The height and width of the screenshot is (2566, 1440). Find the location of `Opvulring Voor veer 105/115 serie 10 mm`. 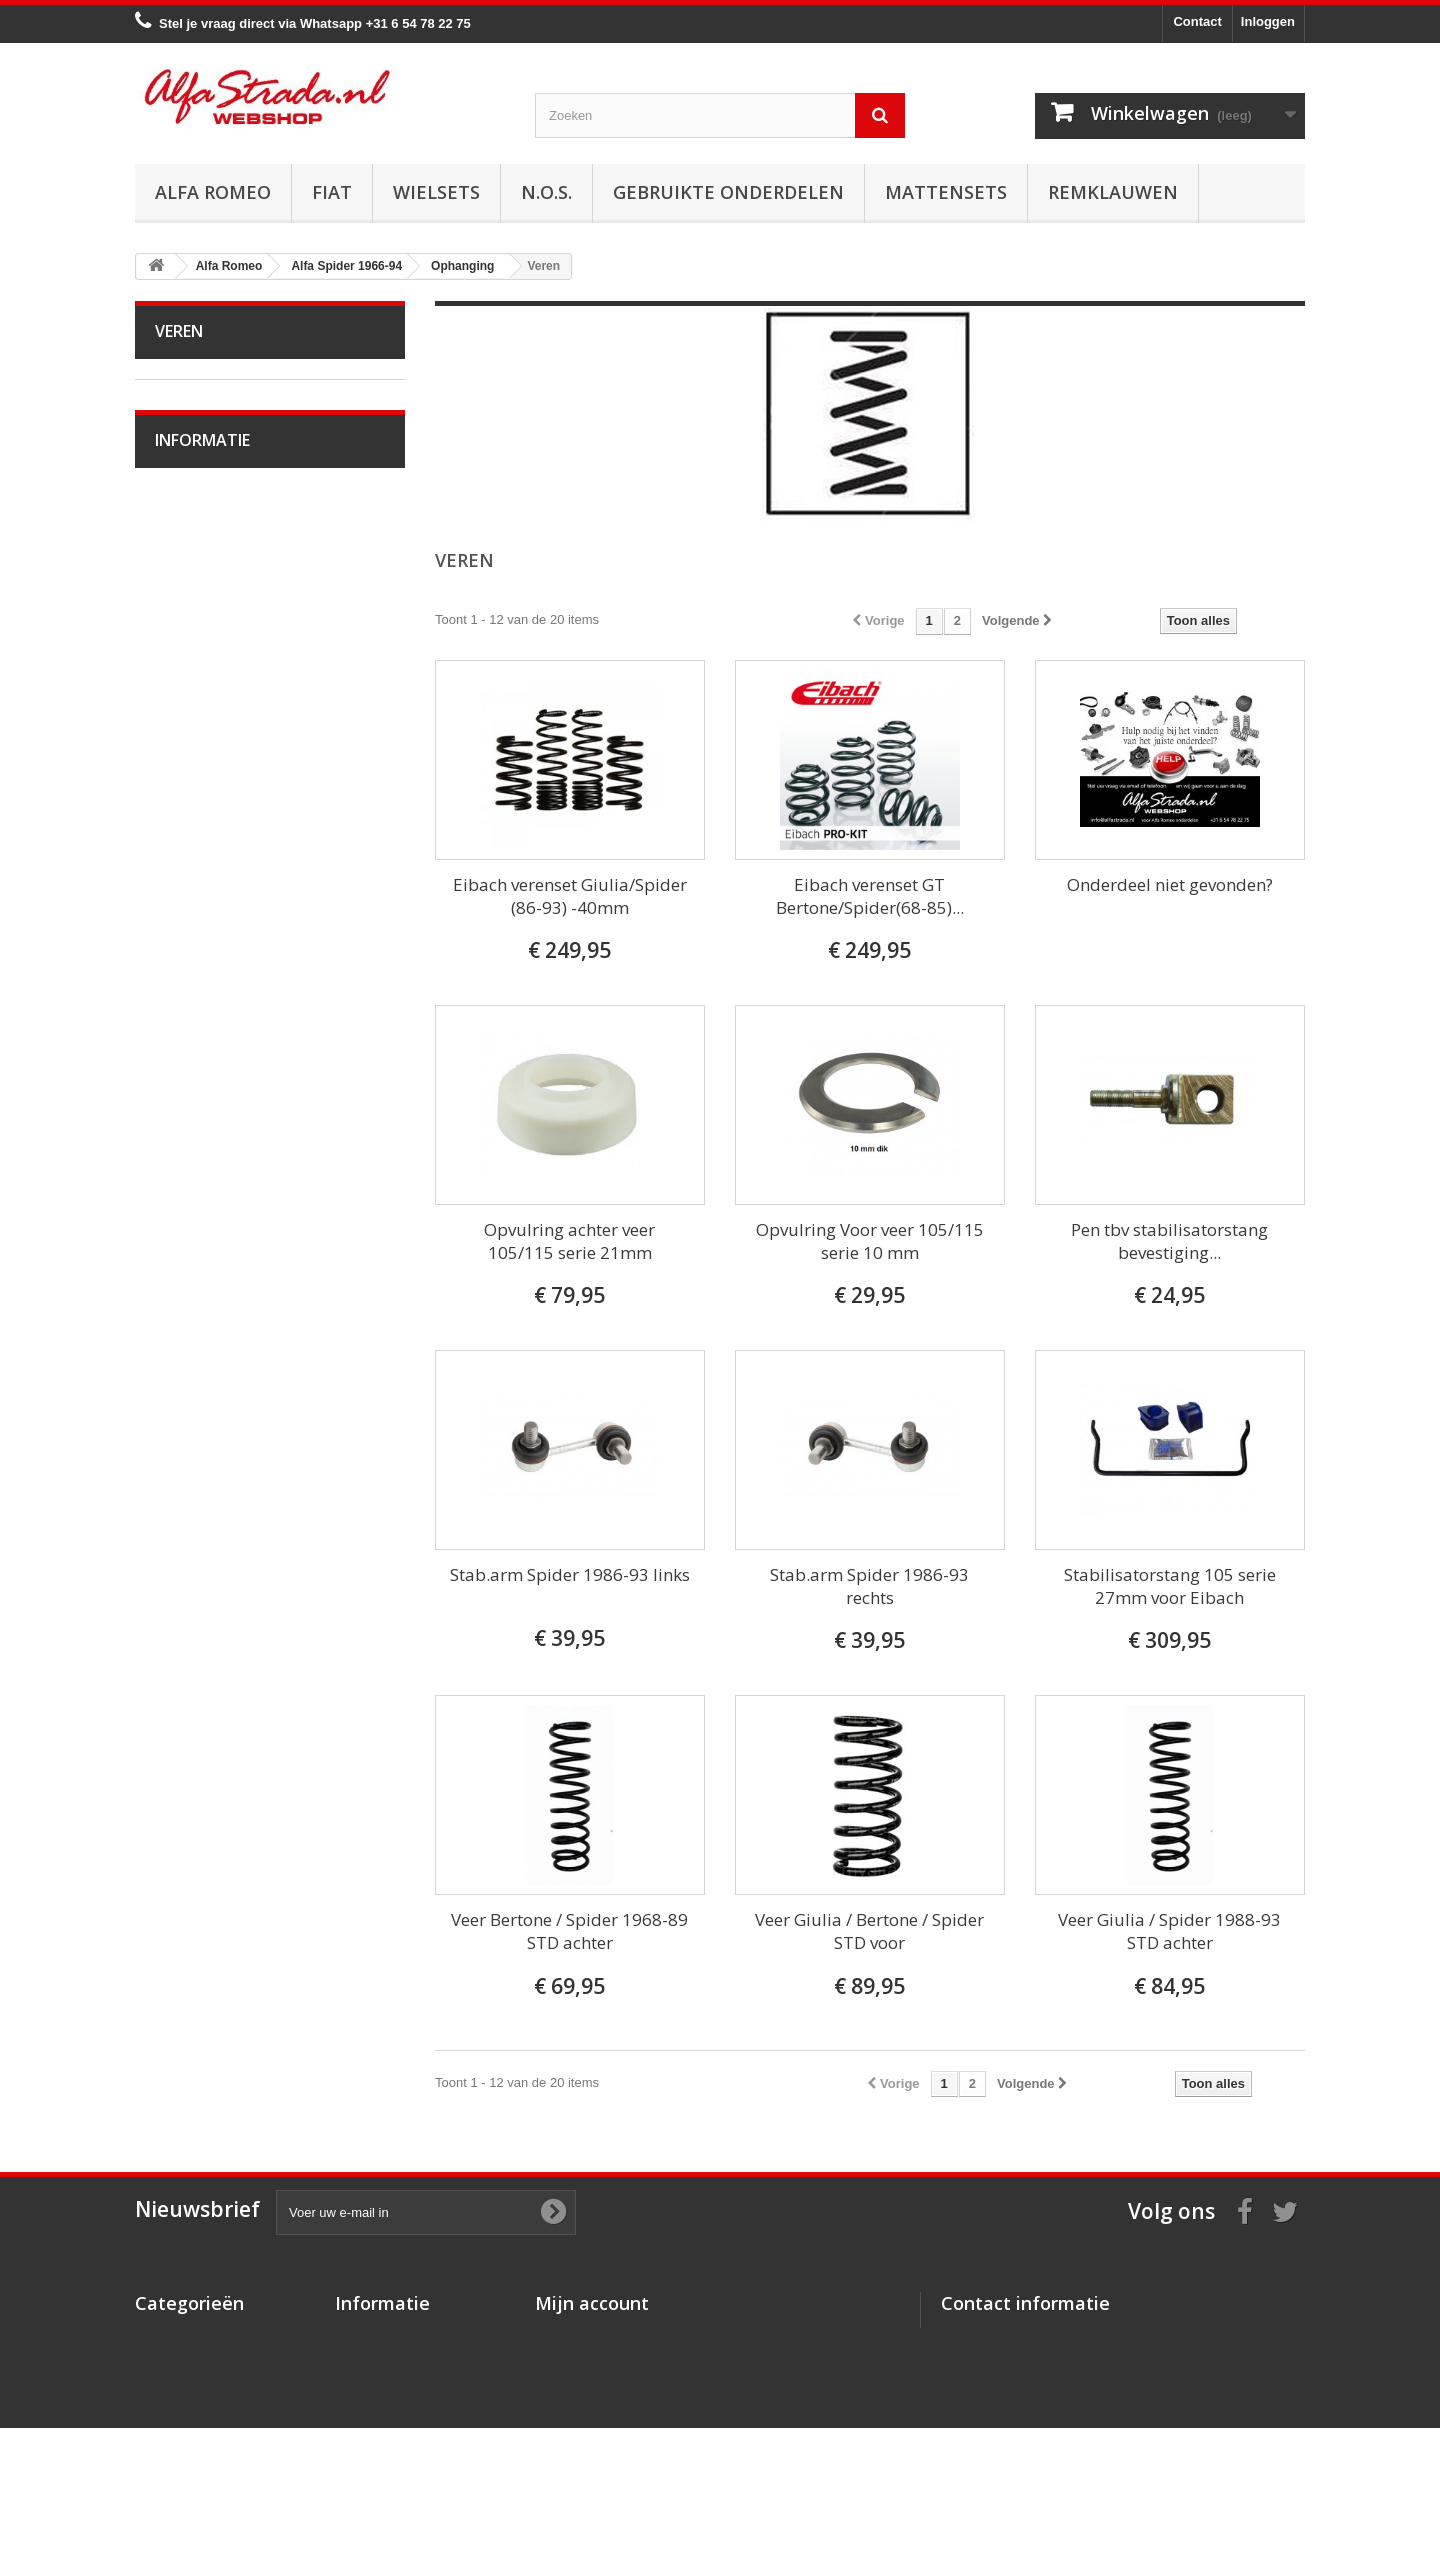

Opvulring Voor veer 105/115 serie 10 mm is located at coordinates (870, 1241).